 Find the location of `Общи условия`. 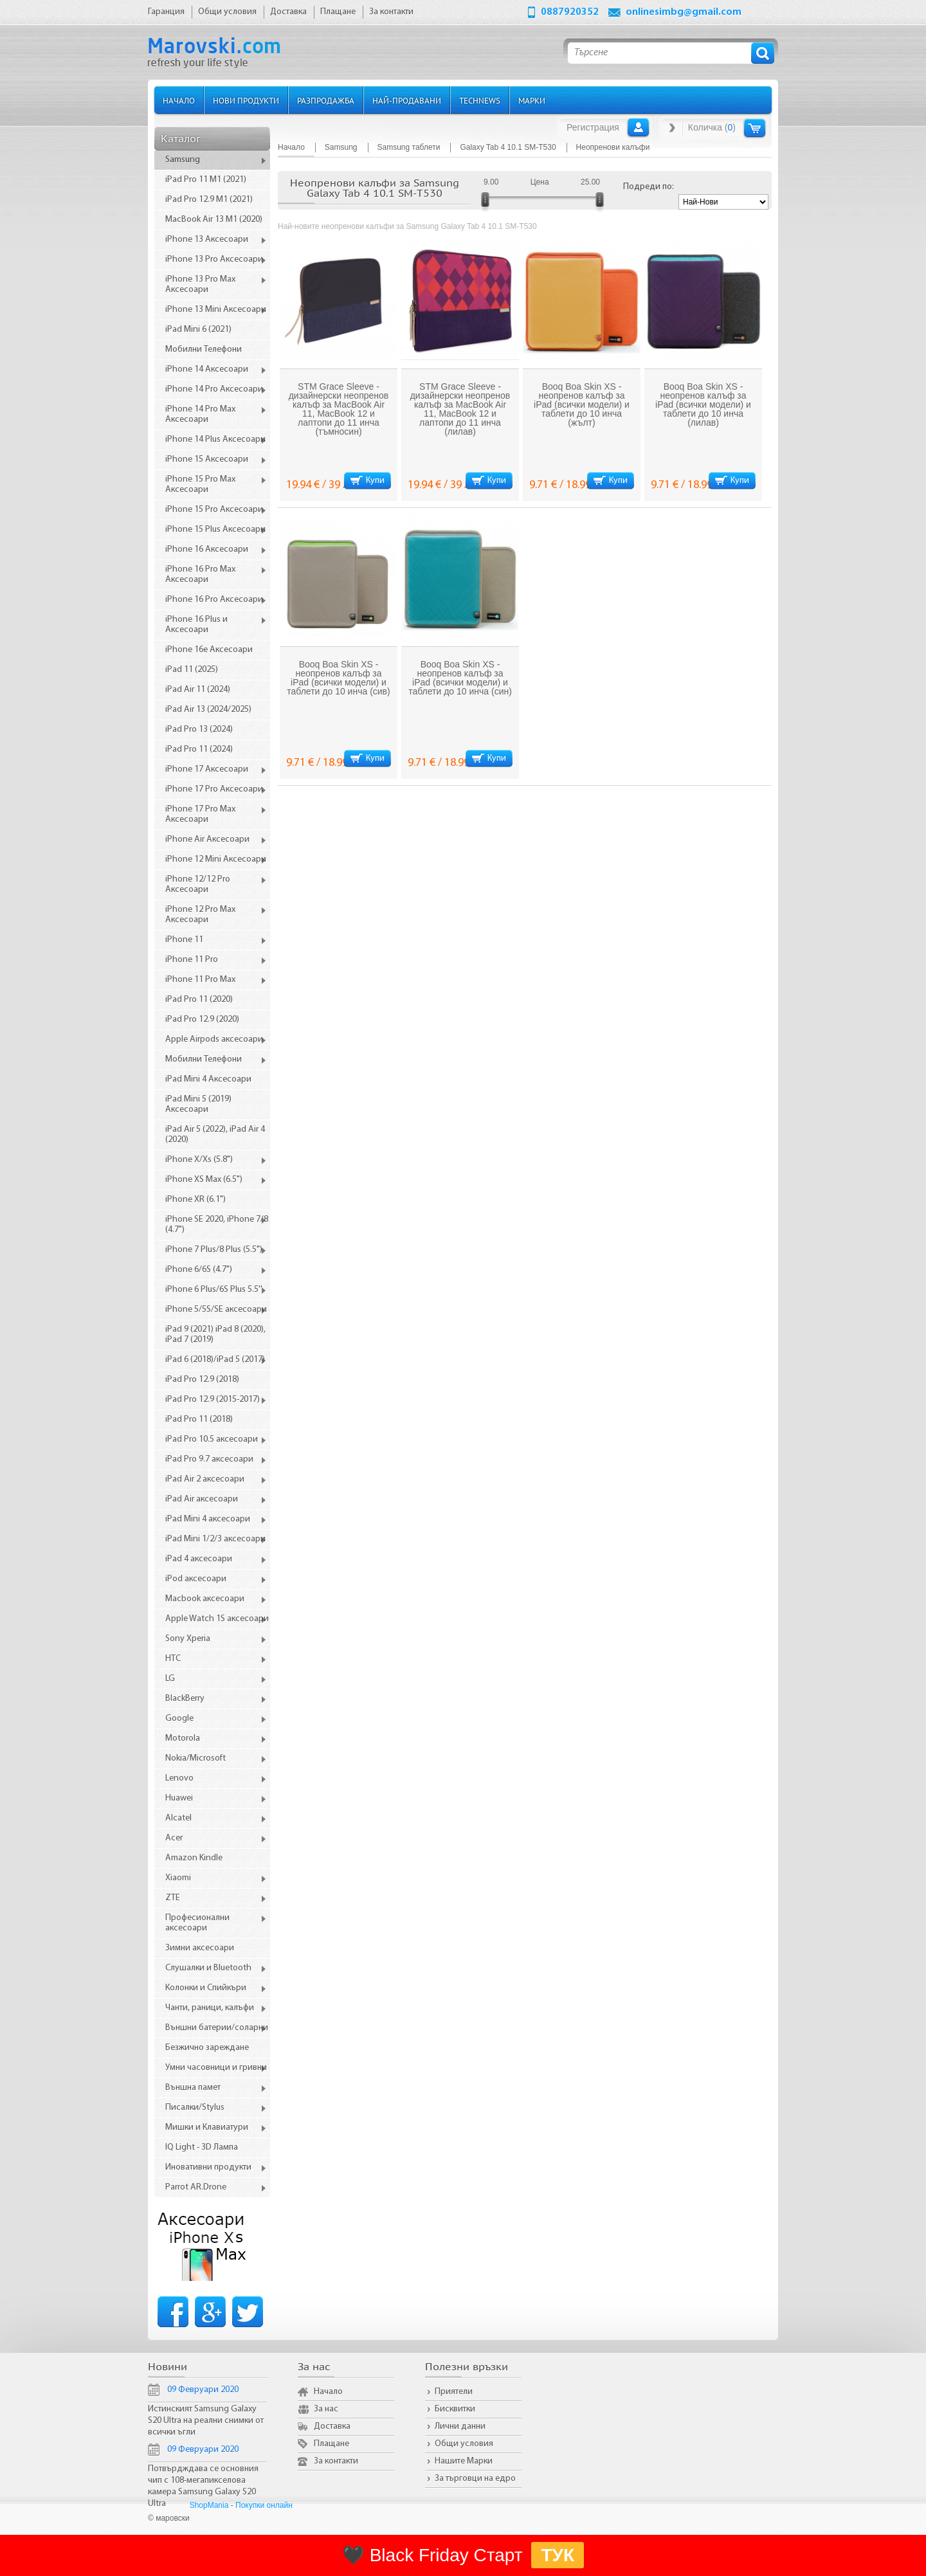

Общи условия is located at coordinates (464, 2444).